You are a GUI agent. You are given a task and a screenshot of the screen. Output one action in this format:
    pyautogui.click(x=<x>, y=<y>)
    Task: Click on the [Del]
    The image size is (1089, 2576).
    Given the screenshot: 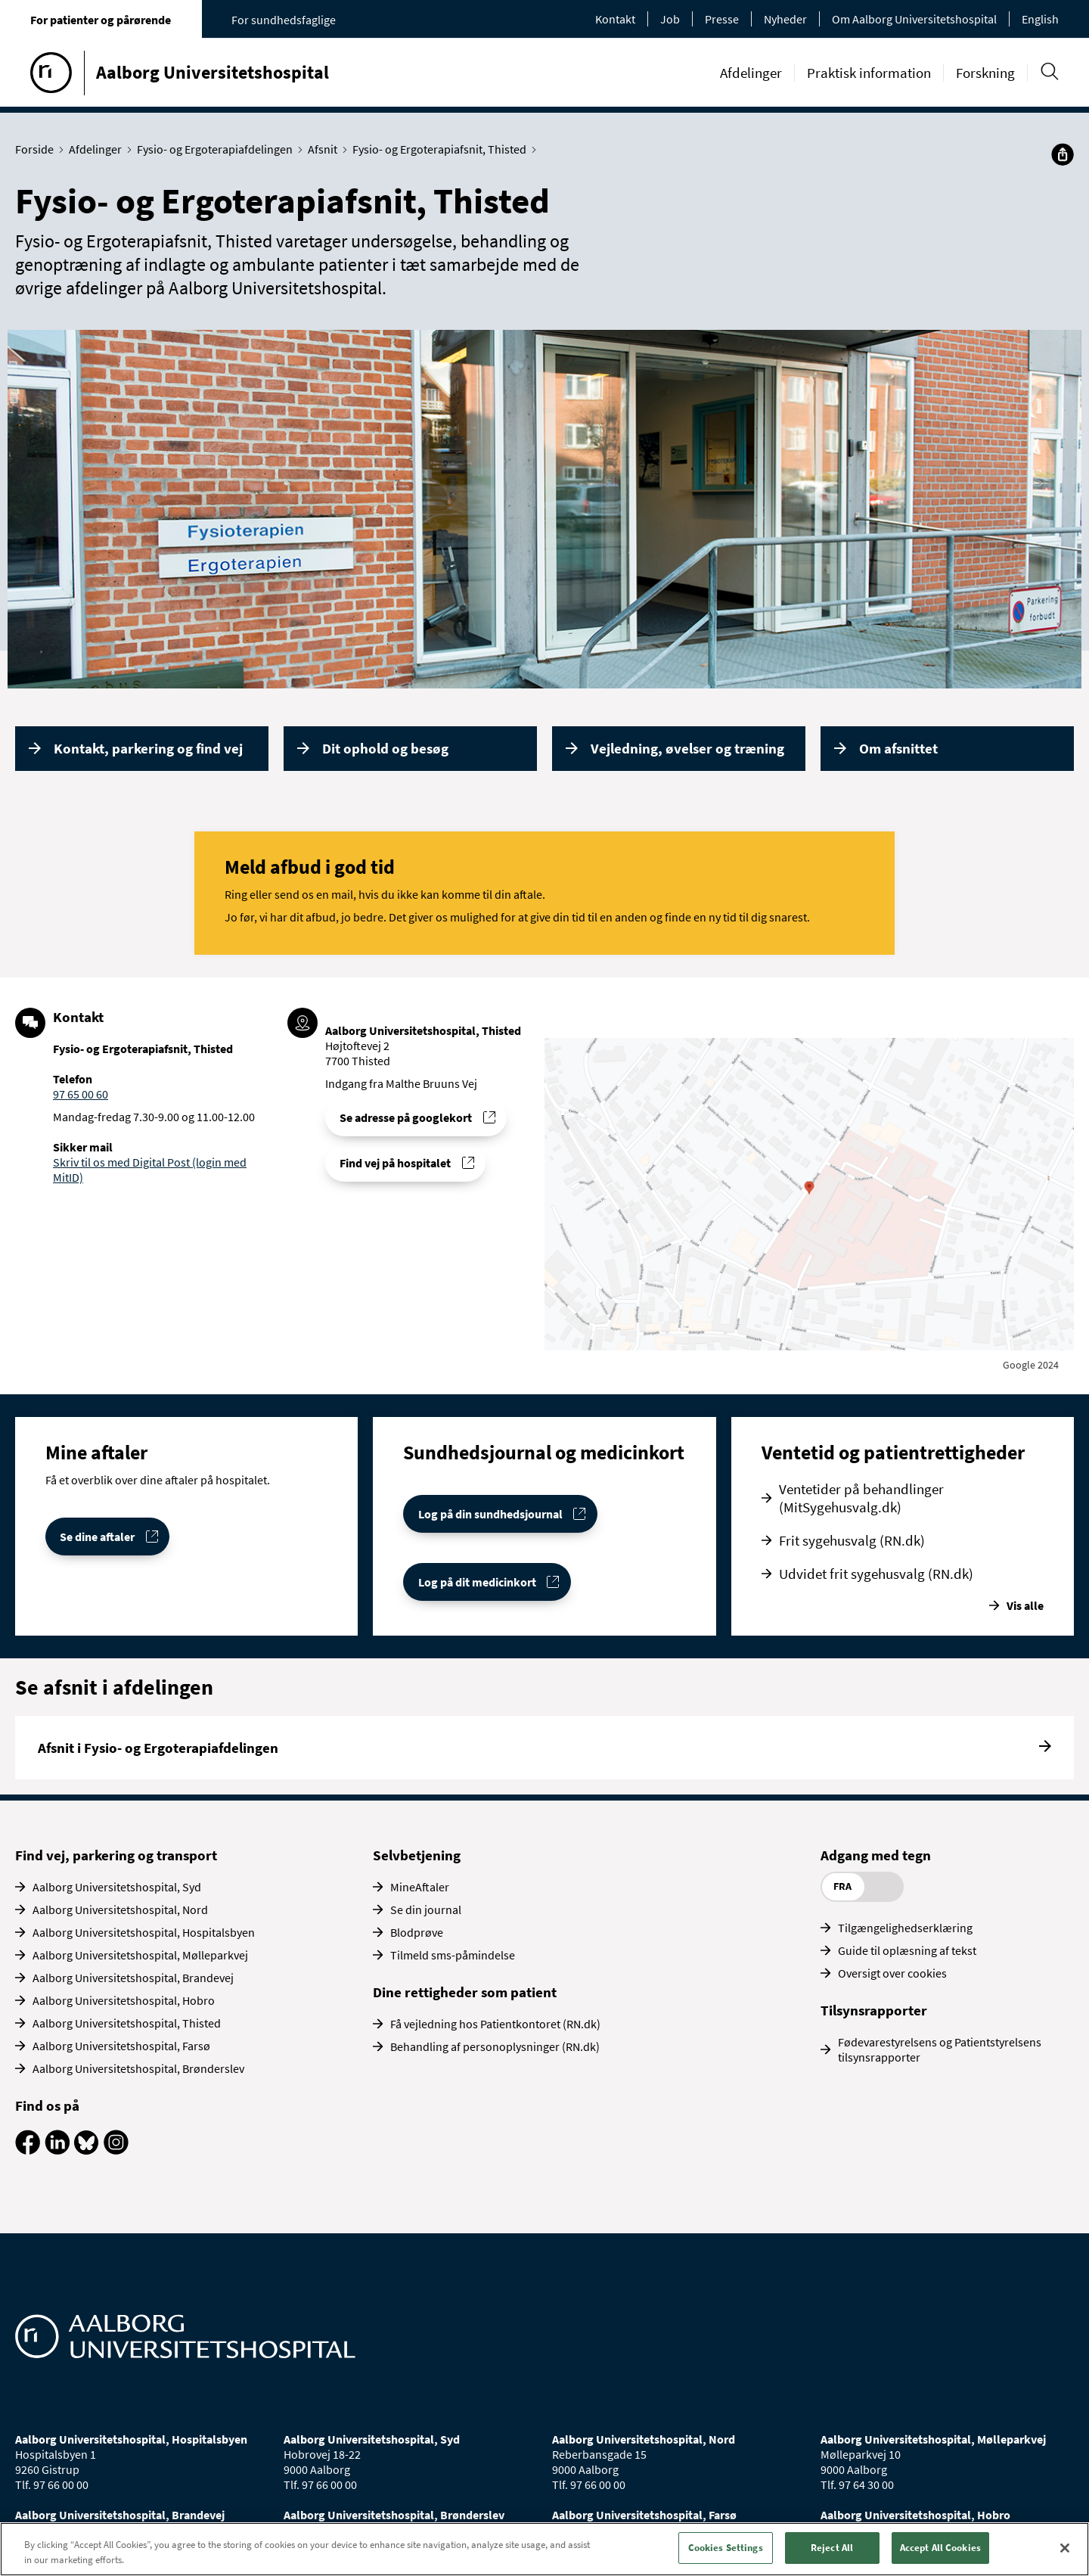 What is the action you would take?
    pyautogui.click(x=1062, y=154)
    